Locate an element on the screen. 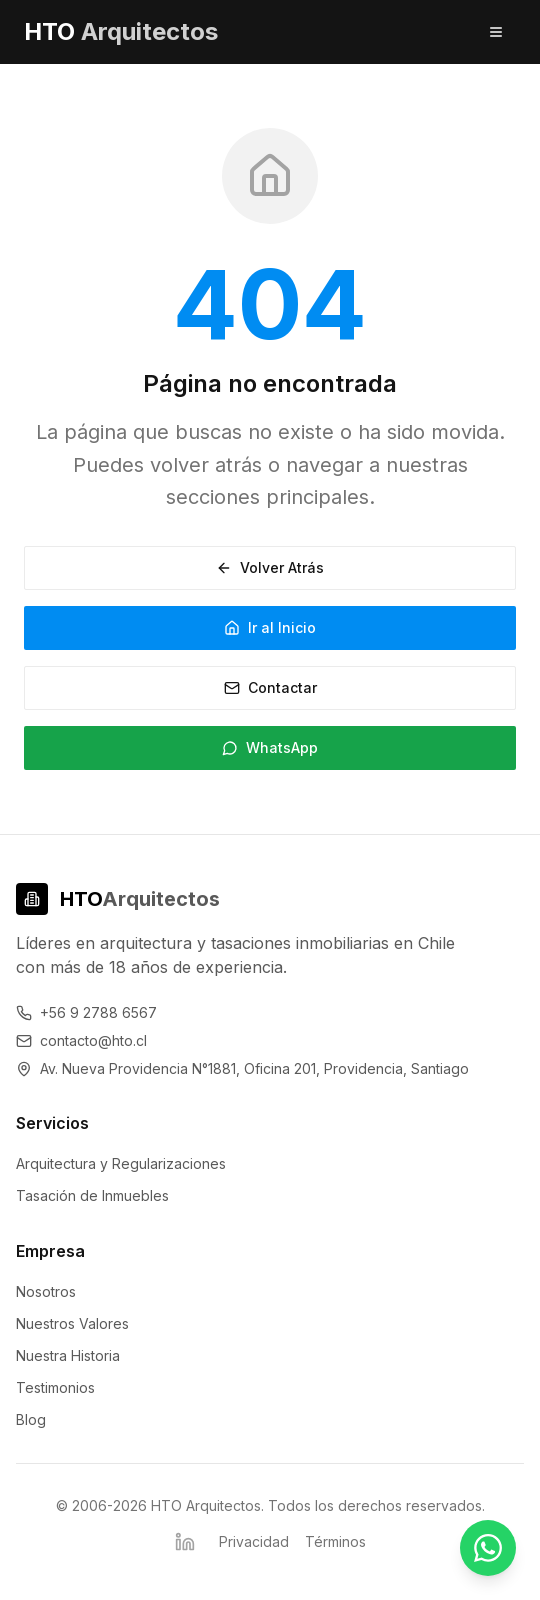 The width and height of the screenshot is (540, 1600). Nosotros is located at coordinates (46, 1291).